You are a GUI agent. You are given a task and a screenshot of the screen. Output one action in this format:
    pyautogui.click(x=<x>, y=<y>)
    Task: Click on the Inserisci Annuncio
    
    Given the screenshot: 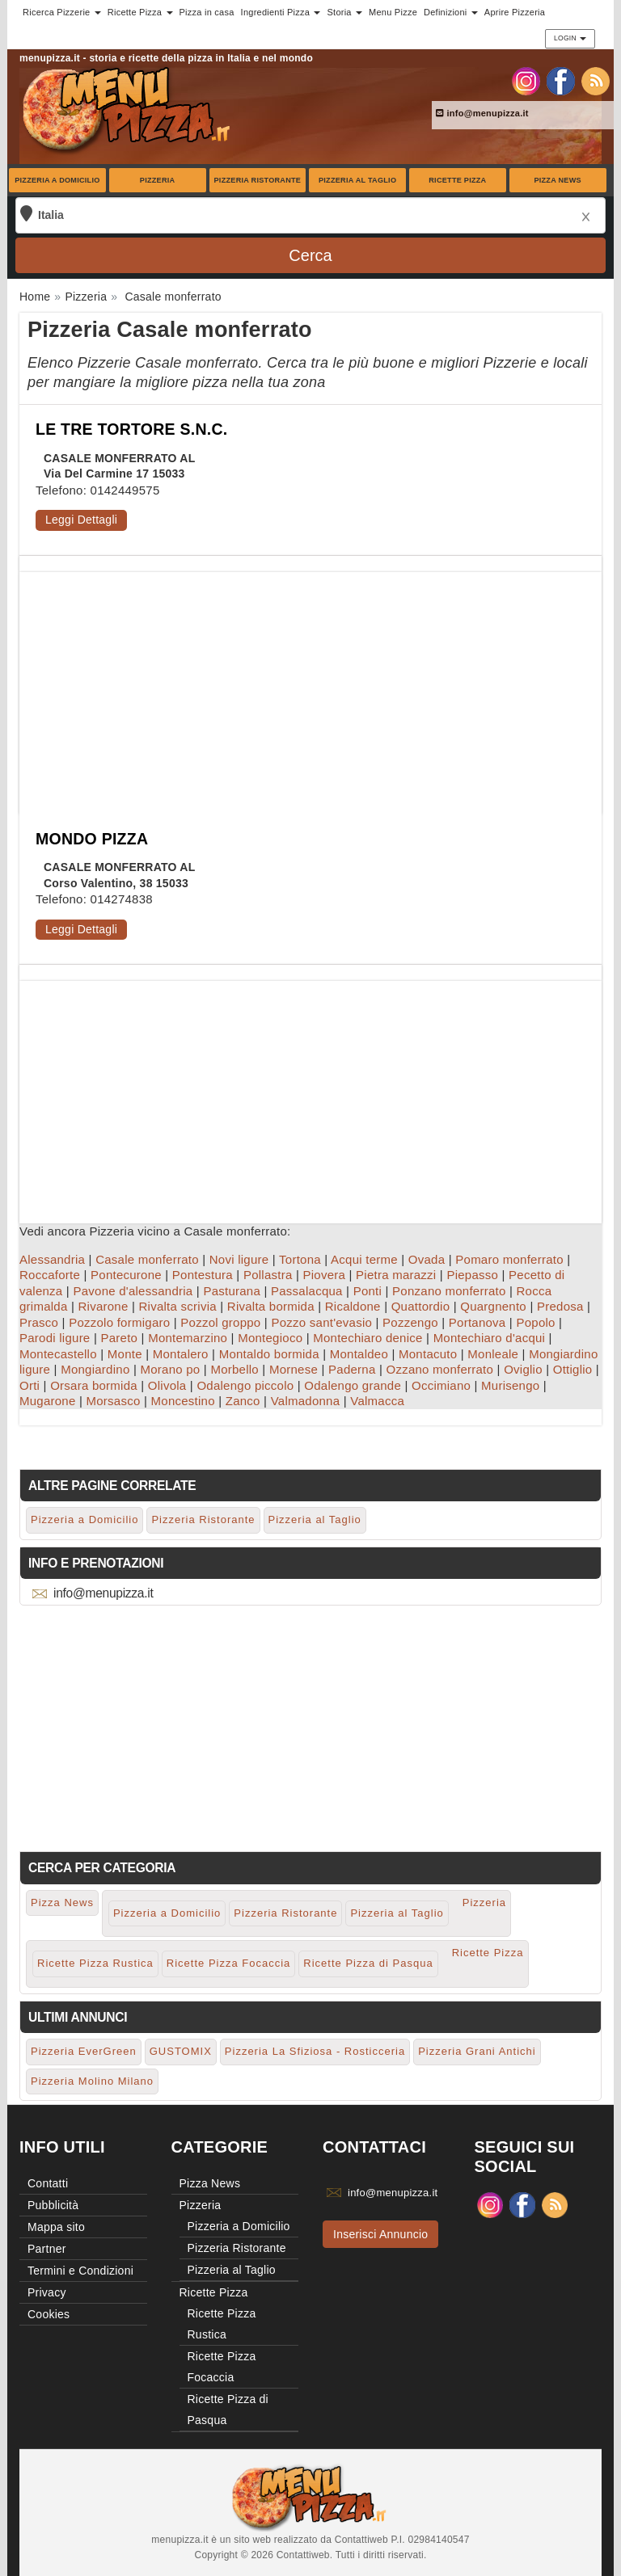 What is the action you would take?
    pyautogui.click(x=380, y=2234)
    